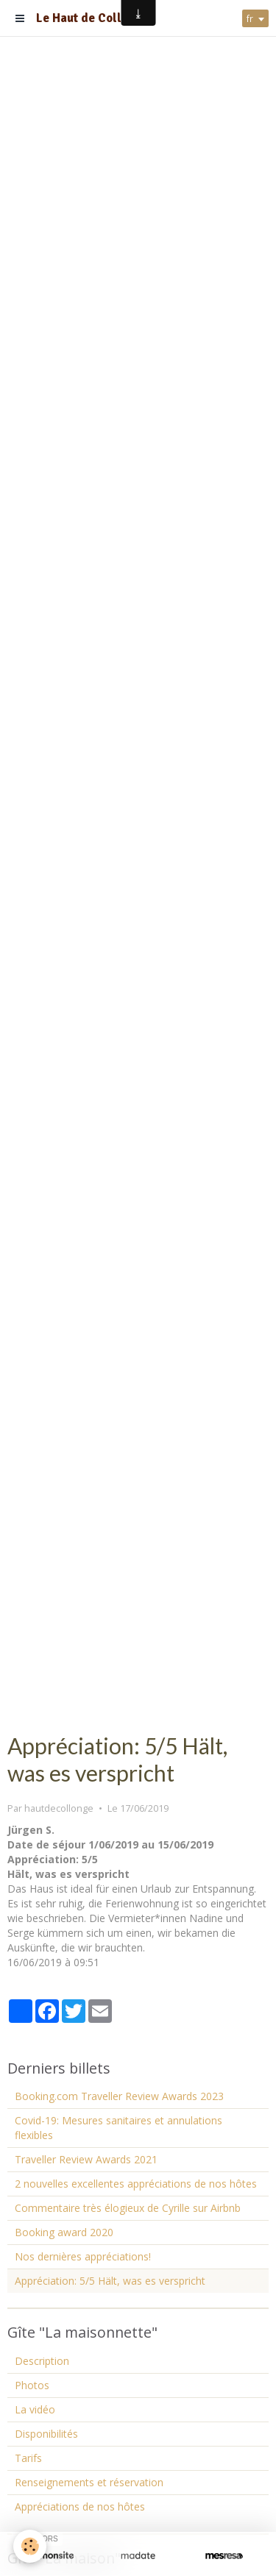 The width and height of the screenshot is (276, 2576). Describe the element at coordinates (136, 2184) in the screenshot. I see `2 nouvelles excellentes appréciations de nos hôtes` at that location.